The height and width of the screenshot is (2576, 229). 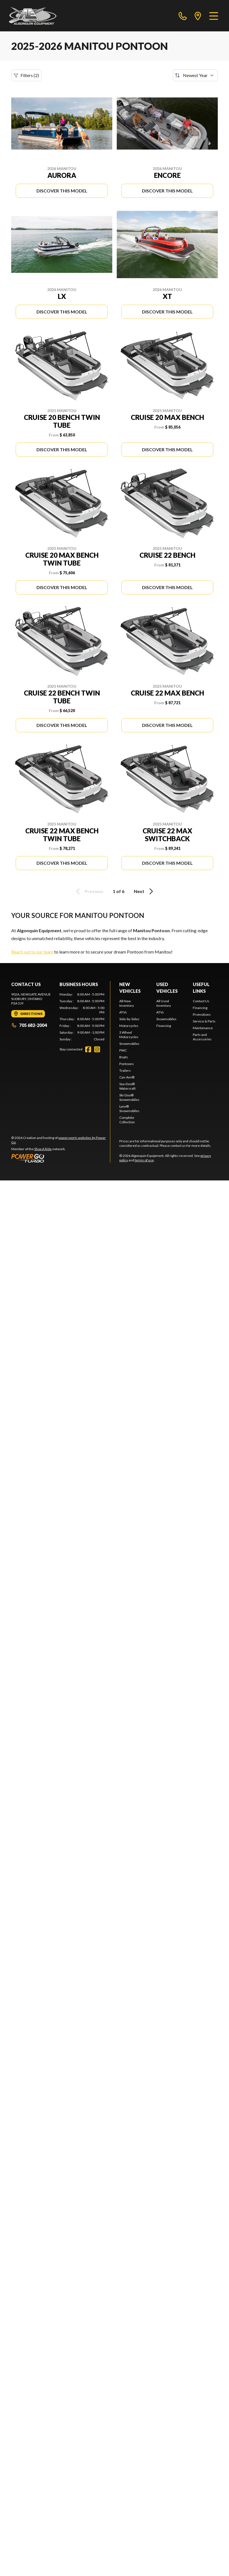 What do you see at coordinates (202, 1014) in the screenshot?
I see `Promotions` at bounding box center [202, 1014].